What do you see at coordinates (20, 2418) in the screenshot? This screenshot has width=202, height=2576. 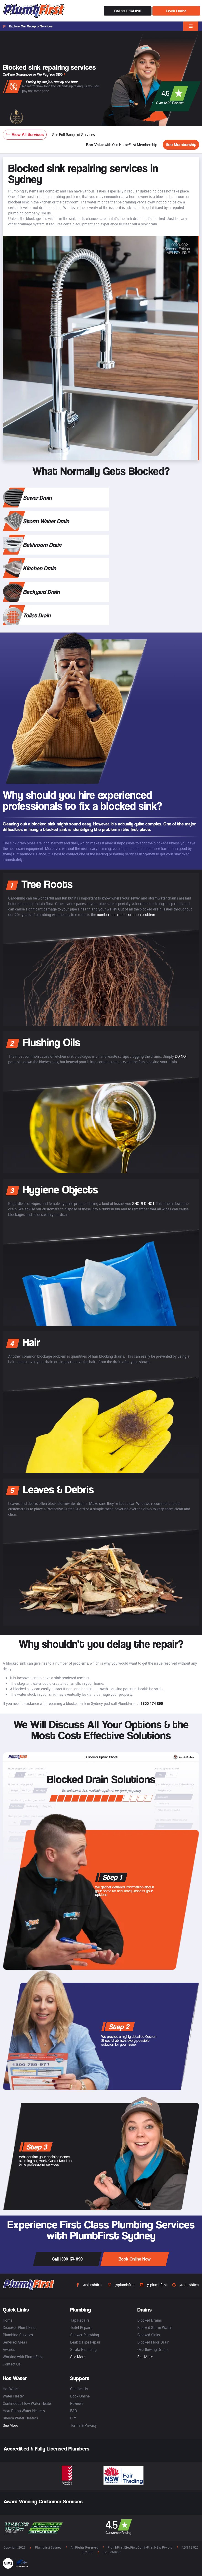 I see `Rheem Water Heaters` at bounding box center [20, 2418].